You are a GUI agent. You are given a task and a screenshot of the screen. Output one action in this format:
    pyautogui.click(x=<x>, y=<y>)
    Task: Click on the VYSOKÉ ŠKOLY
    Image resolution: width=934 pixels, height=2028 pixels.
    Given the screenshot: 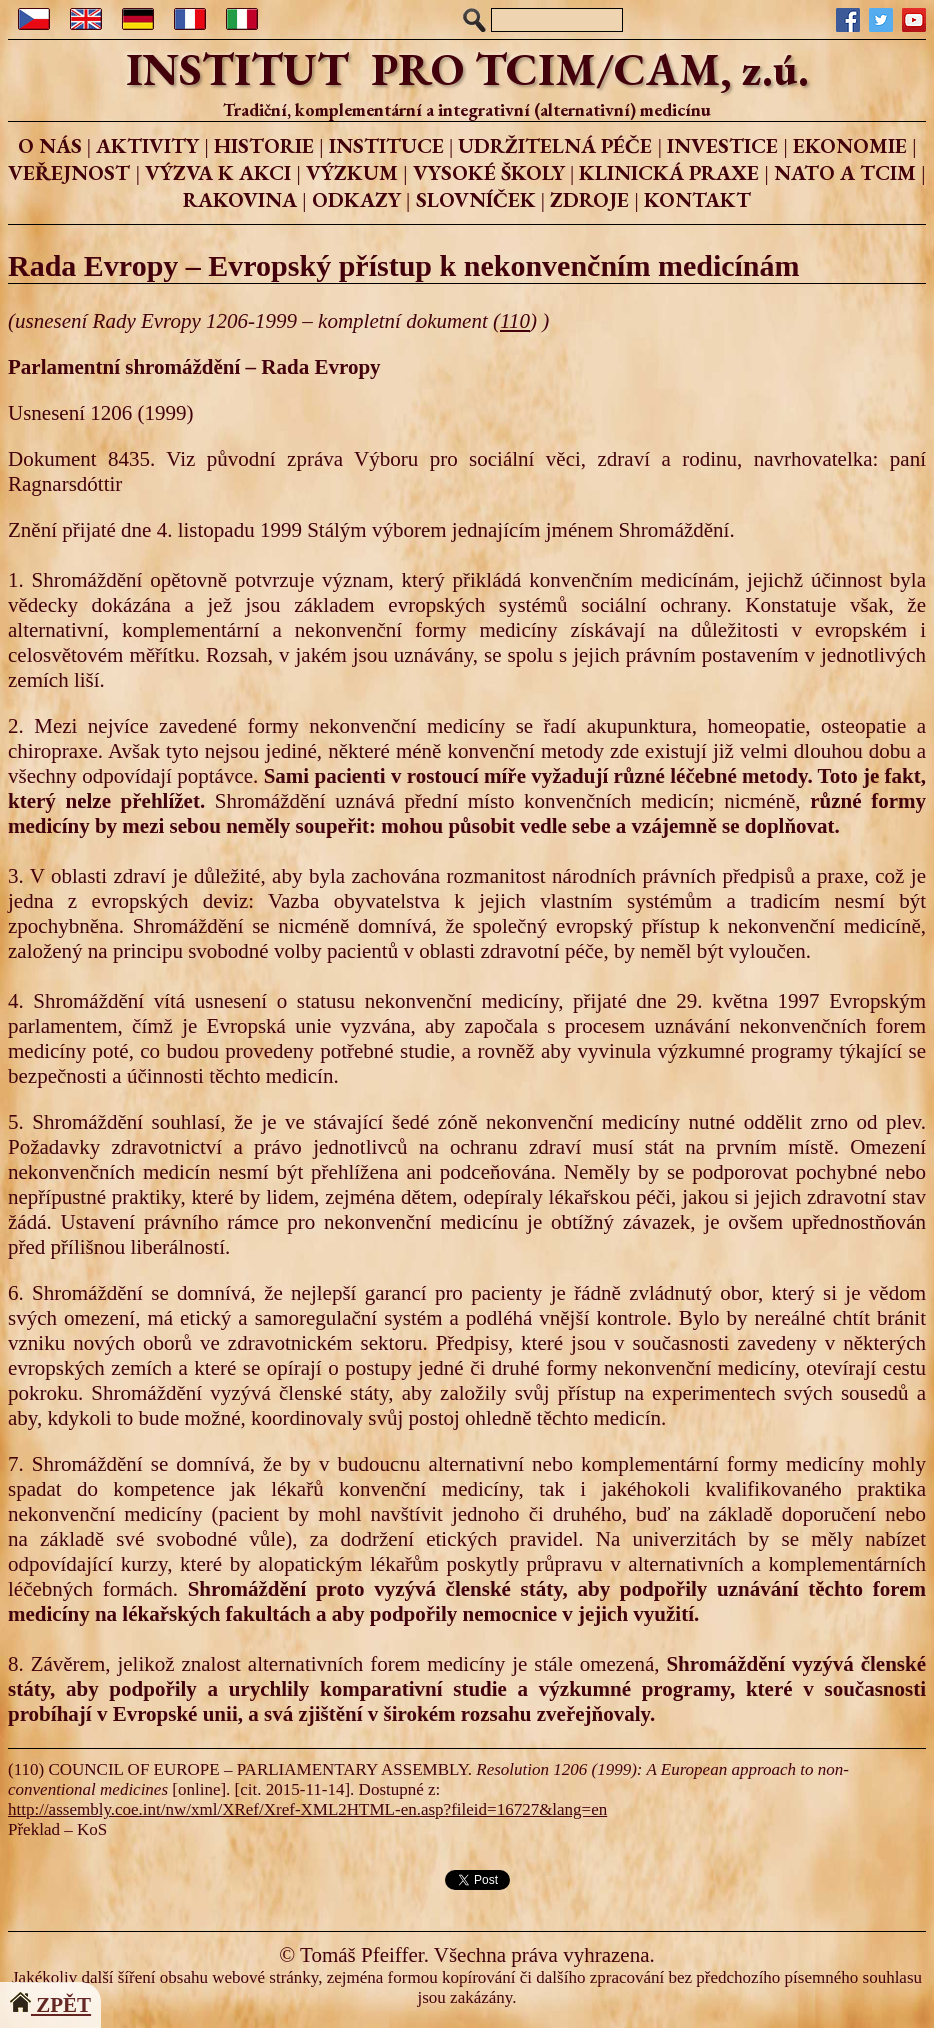 What is the action you would take?
    pyautogui.click(x=489, y=172)
    